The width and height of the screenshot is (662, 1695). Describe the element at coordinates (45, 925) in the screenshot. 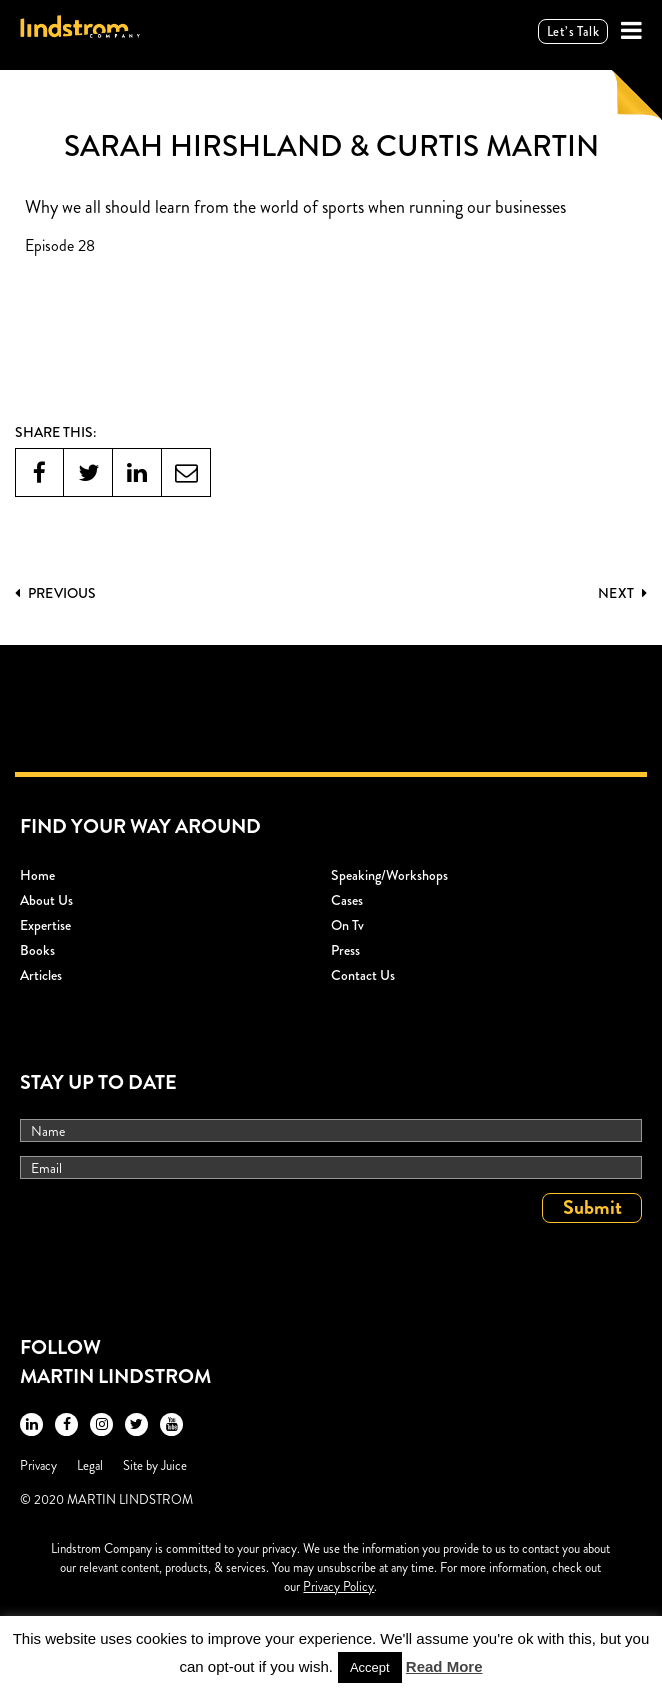

I see `Expertise` at that location.